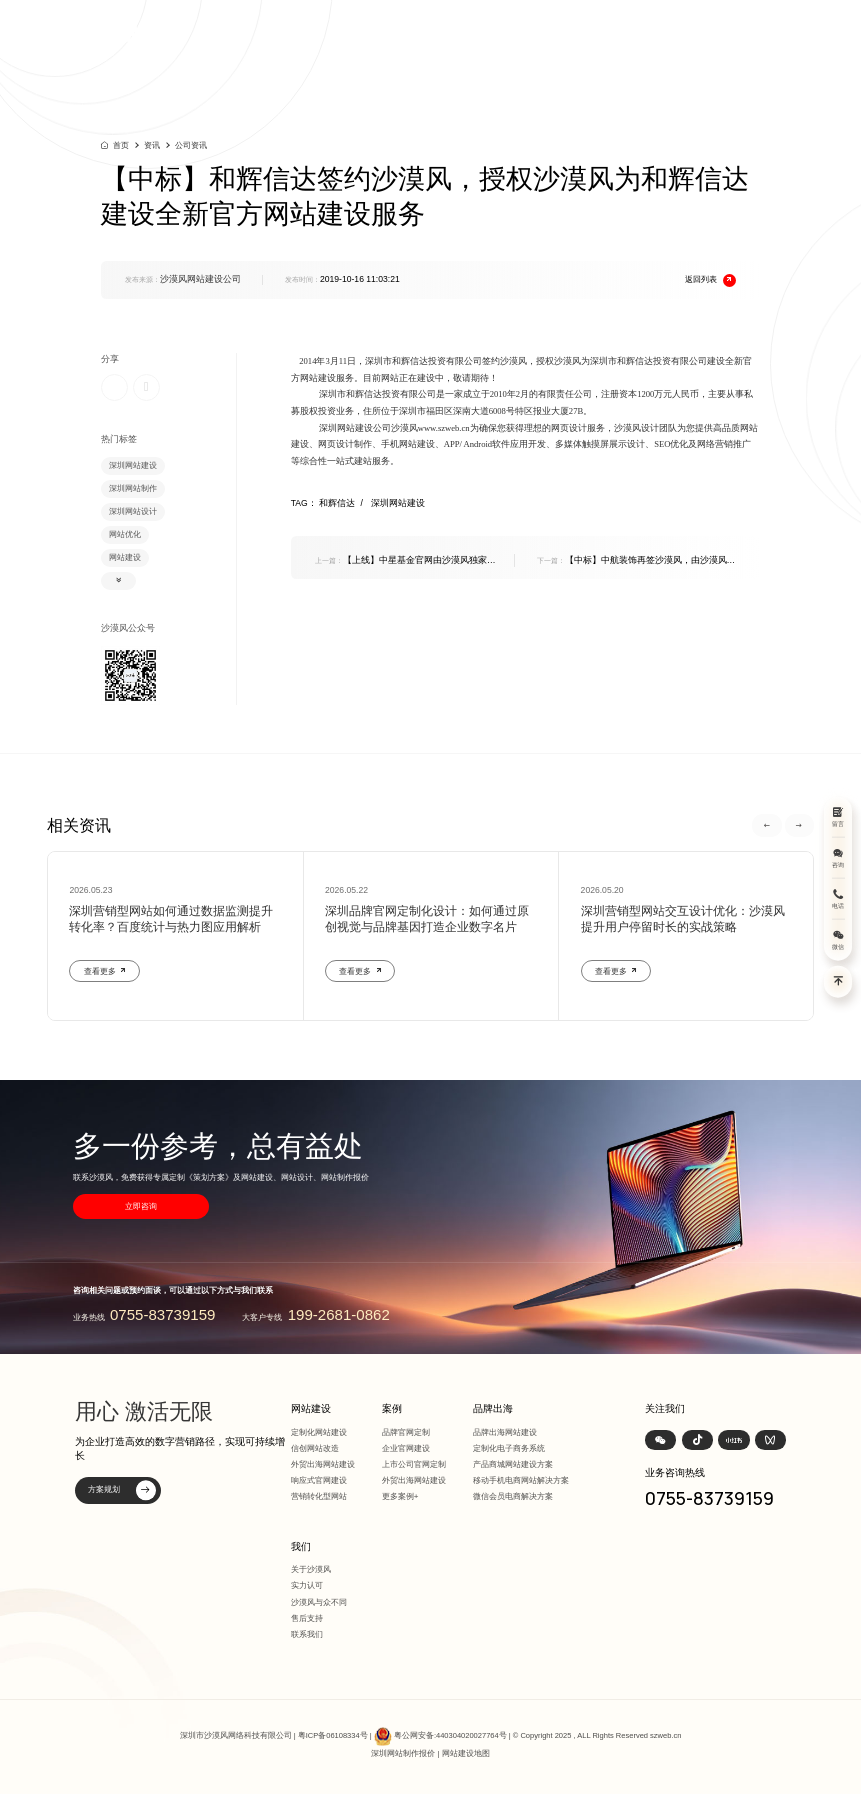 This screenshot has height=1794, width=861. Describe the element at coordinates (414, 1464) in the screenshot. I see `上市公司官网定制` at that location.